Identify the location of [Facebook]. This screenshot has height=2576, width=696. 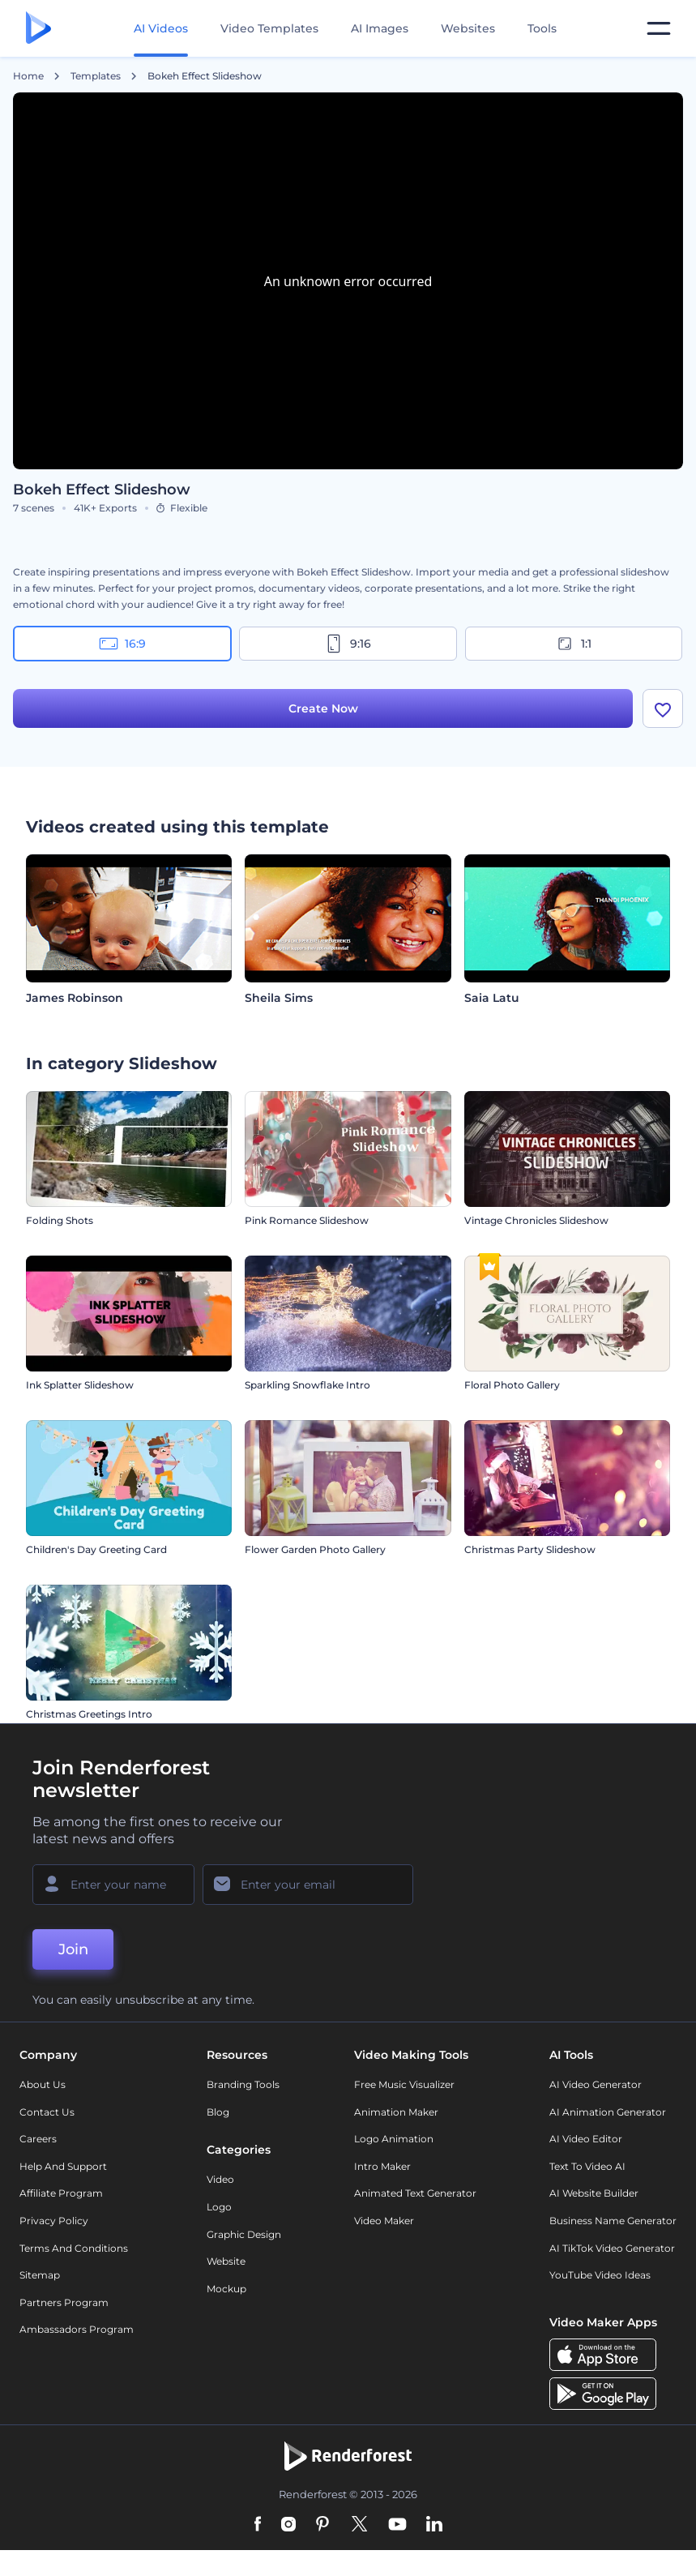
(258, 2525).